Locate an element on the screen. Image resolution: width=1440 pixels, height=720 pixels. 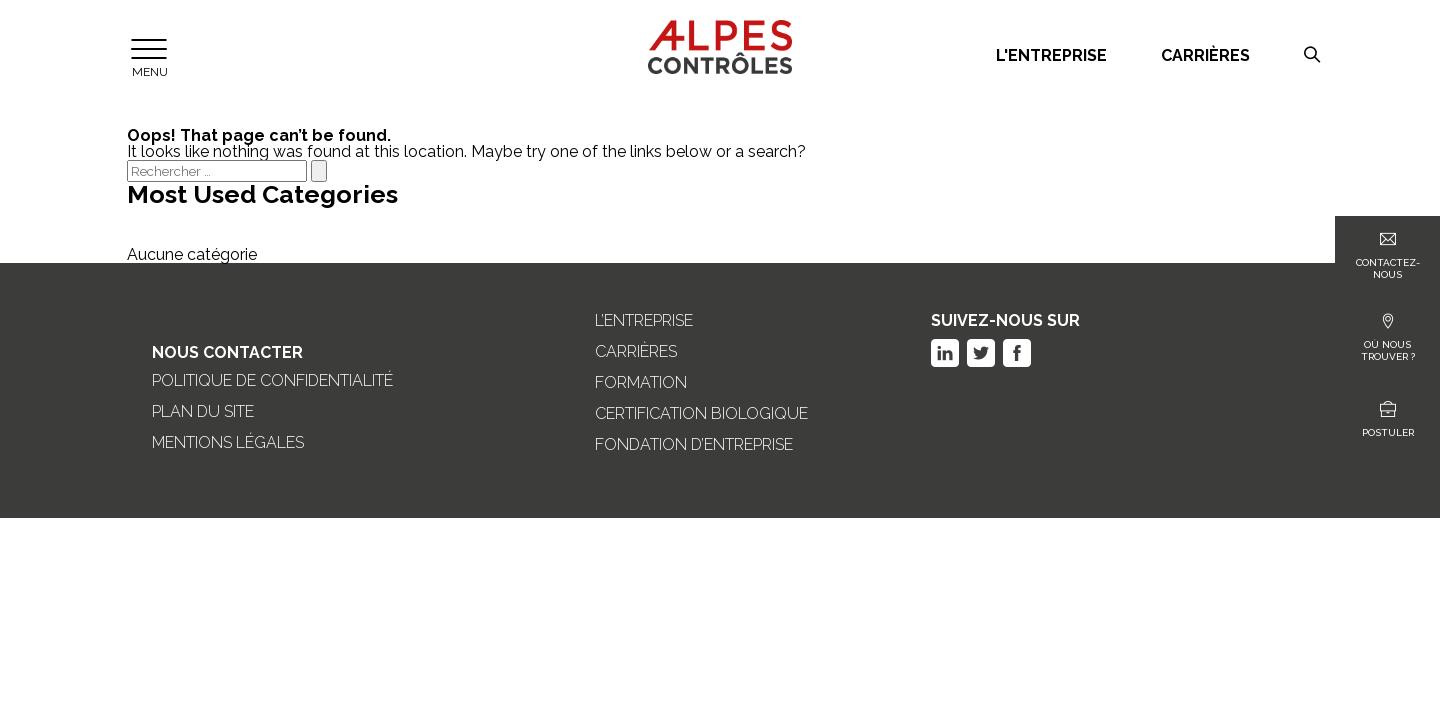
Nous Contacter is located at coordinates (227, 352).